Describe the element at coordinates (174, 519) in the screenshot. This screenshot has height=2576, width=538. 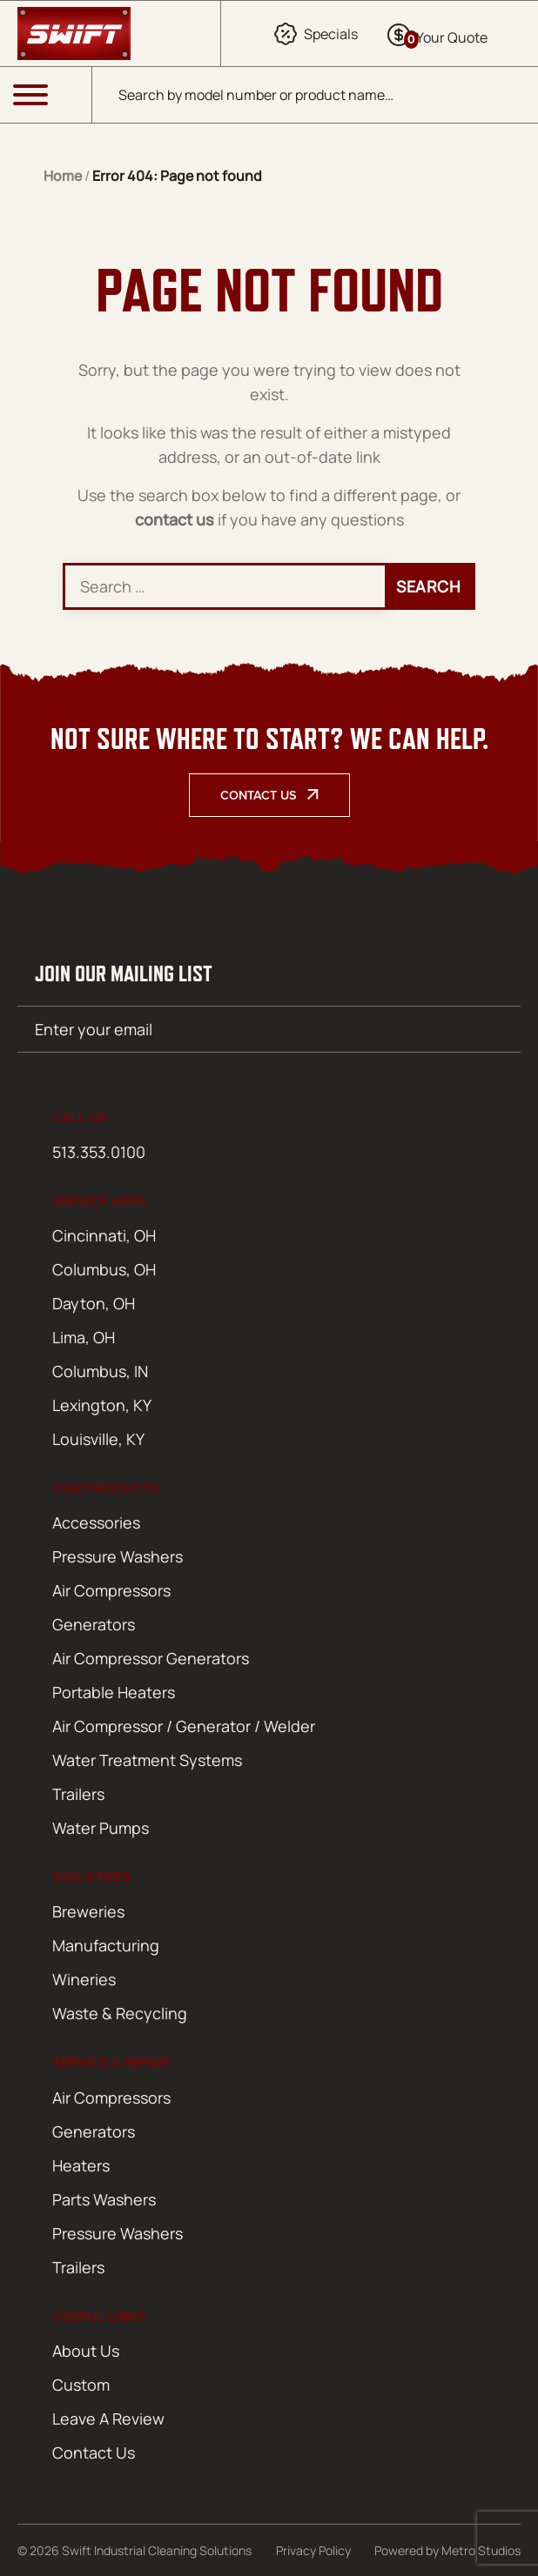
I see `contact us` at that location.